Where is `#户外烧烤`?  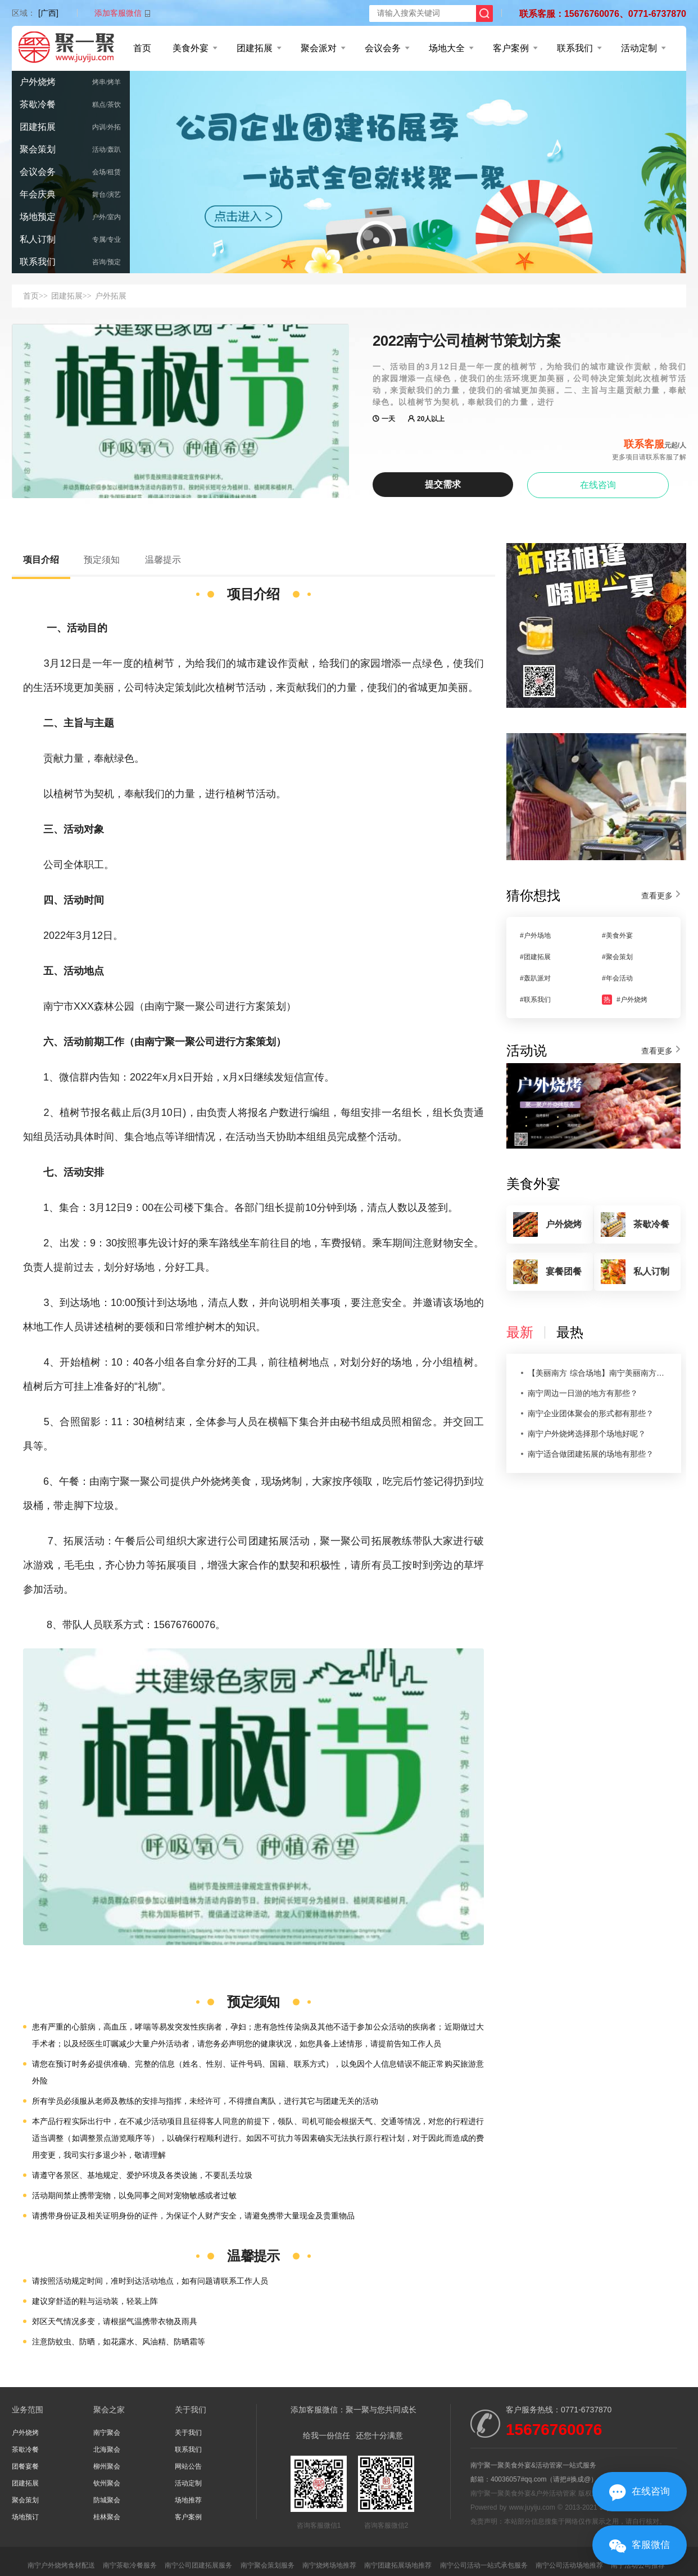
#户外烧烤 is located at coordinates (624, 1000).